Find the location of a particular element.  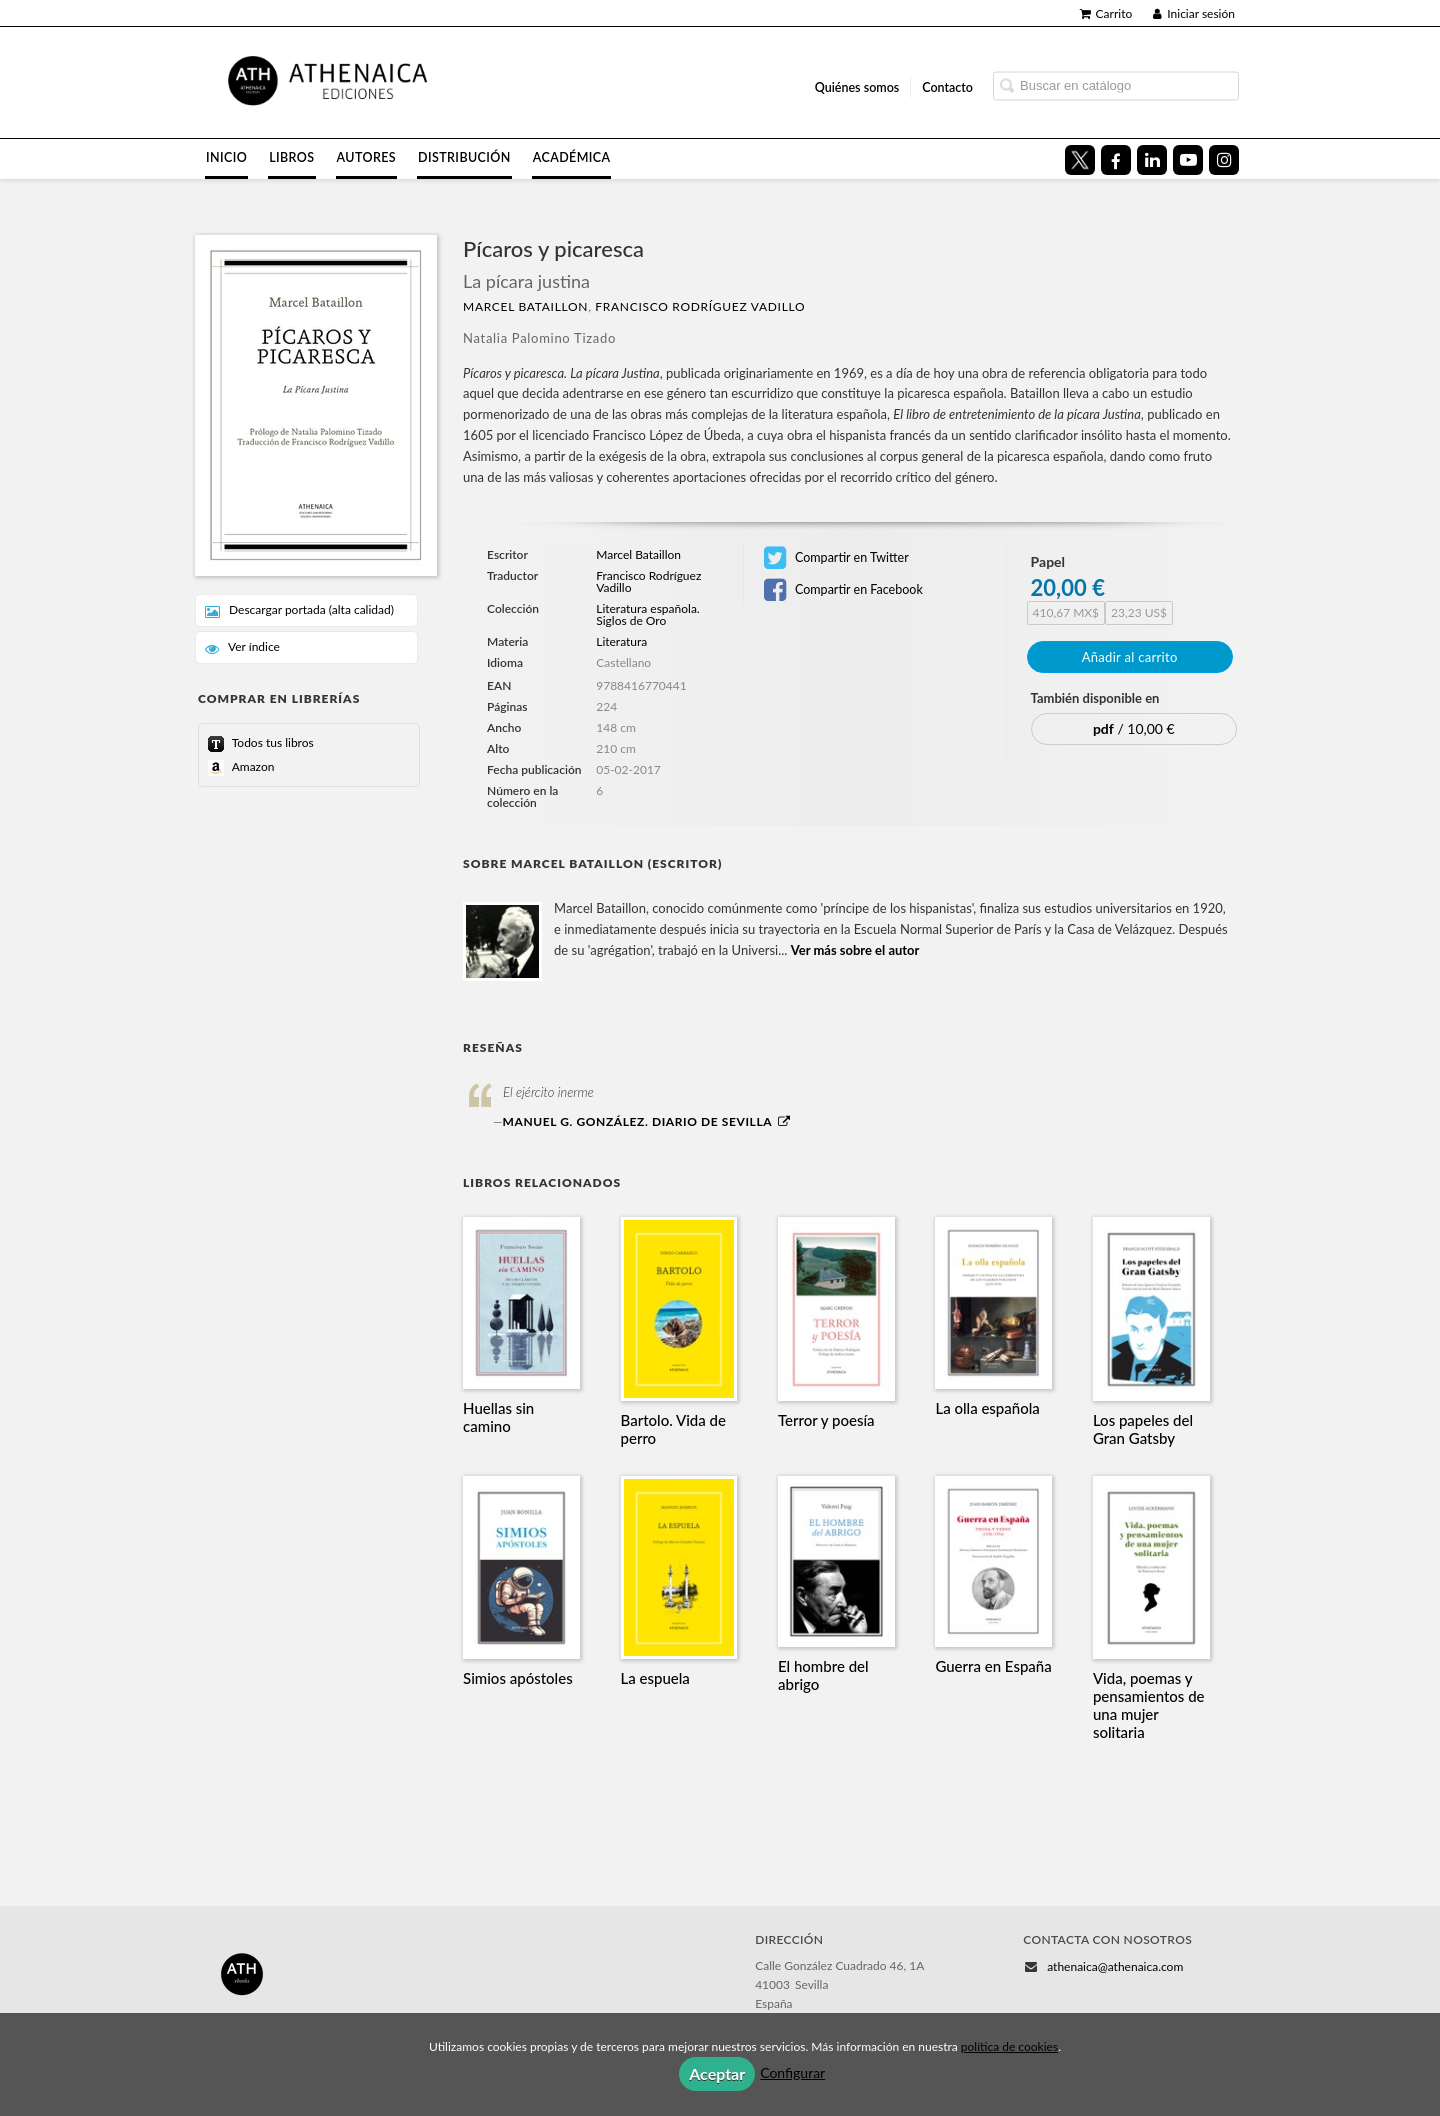

Ver más sobre el autor is located at coordinates (855, 950).